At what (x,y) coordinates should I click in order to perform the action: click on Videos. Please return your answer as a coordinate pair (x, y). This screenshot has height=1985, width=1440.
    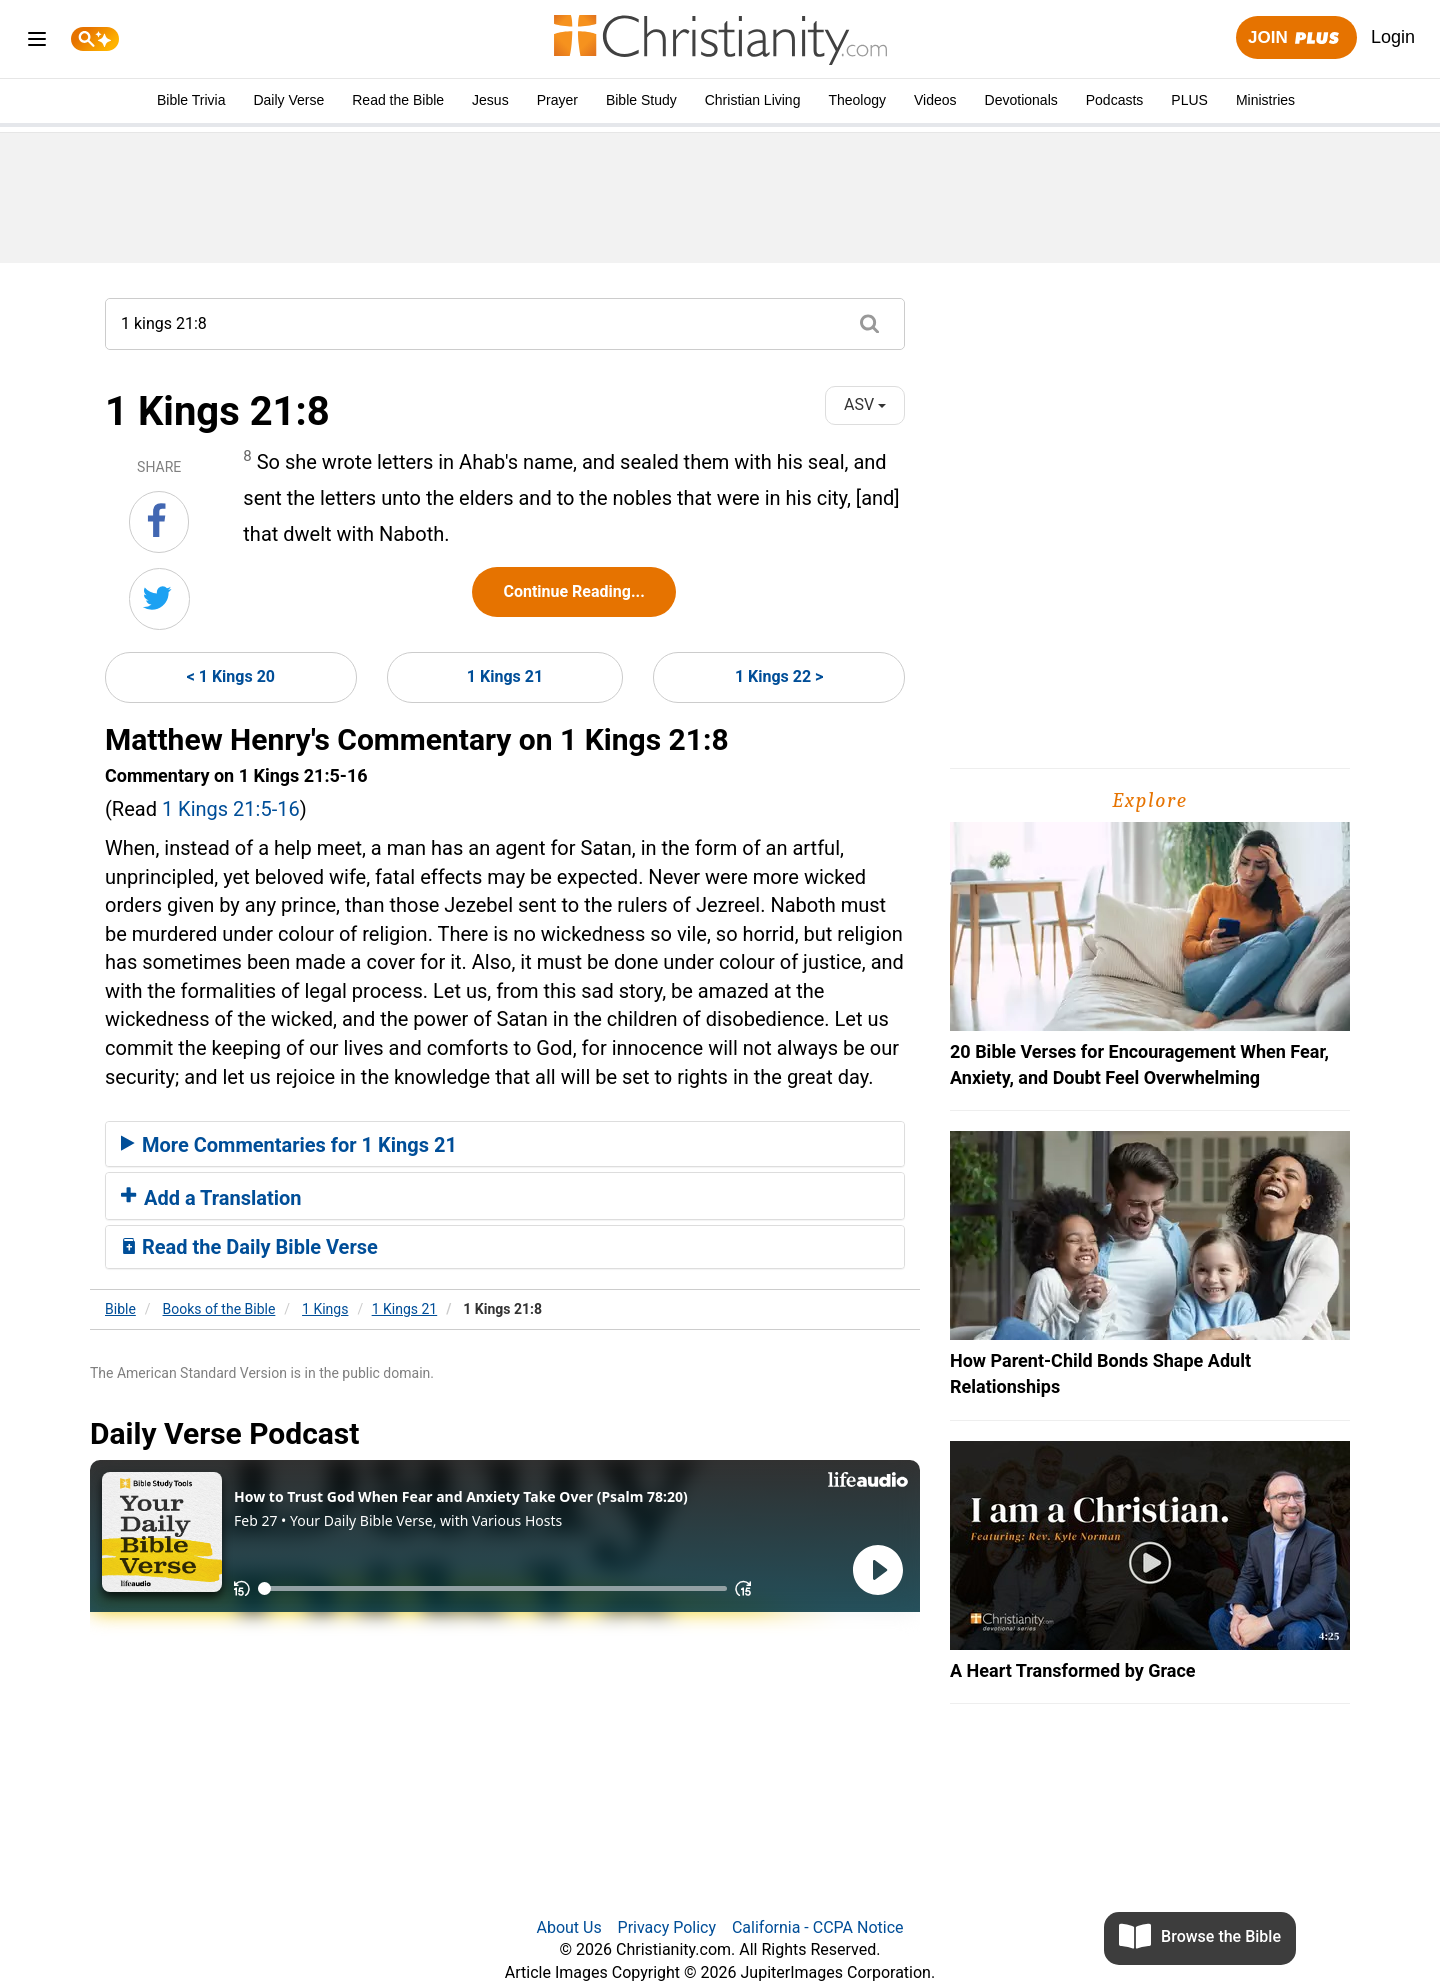
    Looking at the image, I should click on (935, 100).